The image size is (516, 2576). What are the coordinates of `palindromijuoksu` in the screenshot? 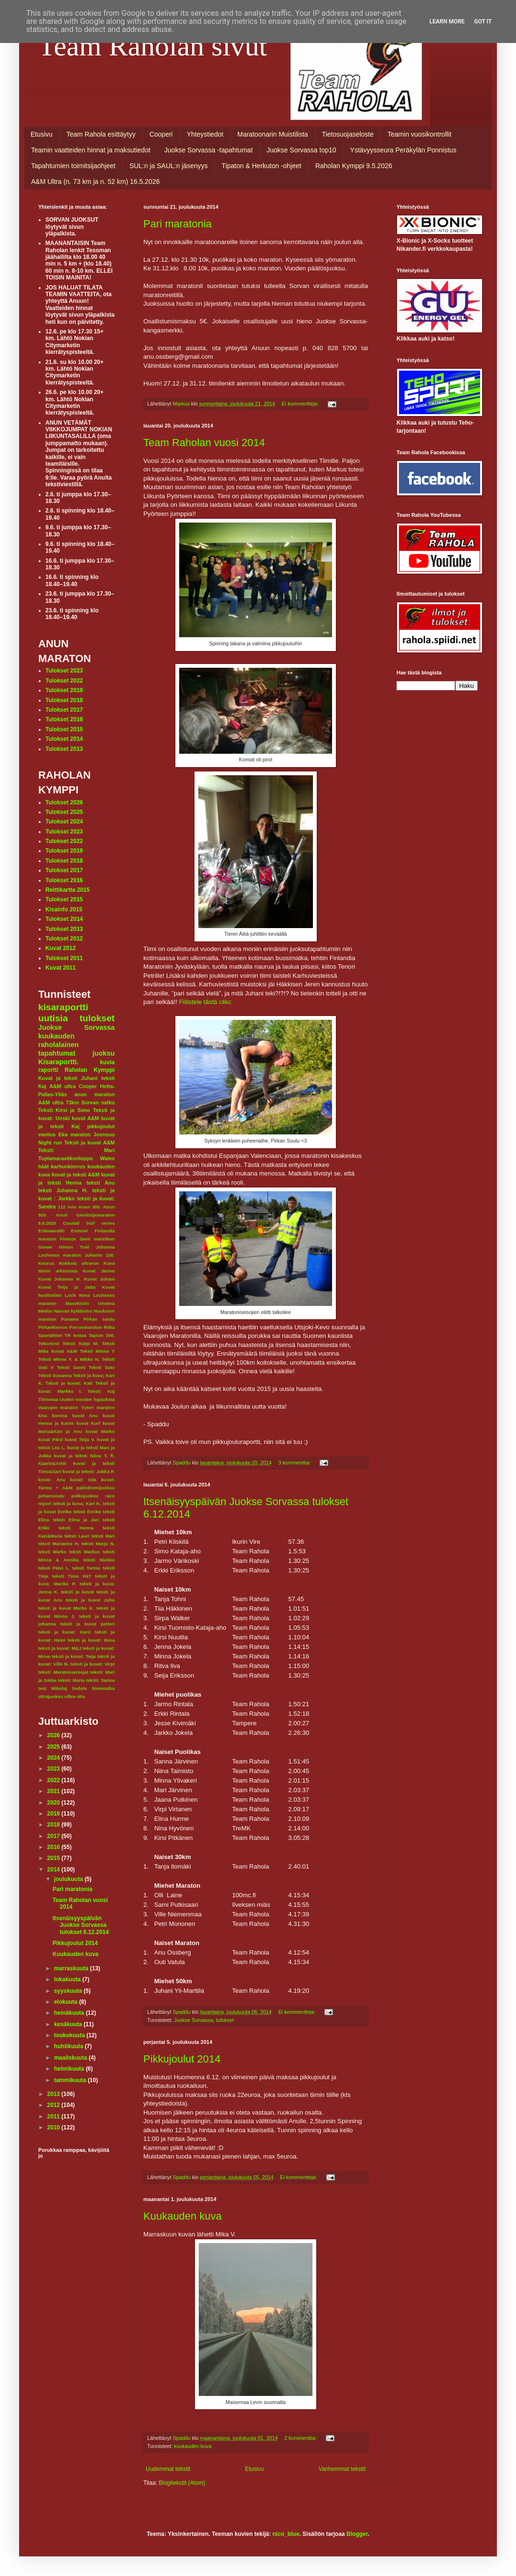 It's located at (95, 1487).